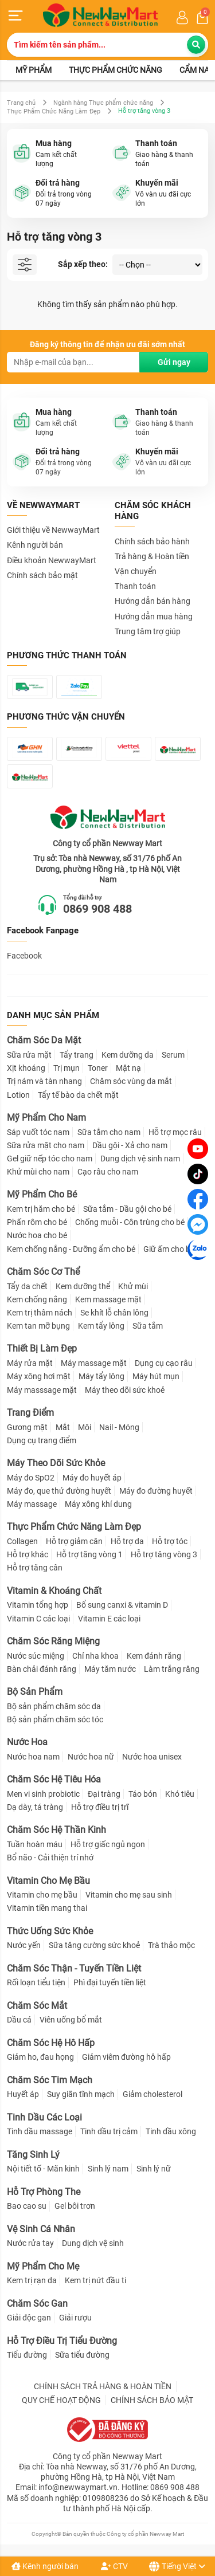  Describe the element at coordinates (24, 1945) in the screenshot. I see `Nước yến` at that location.